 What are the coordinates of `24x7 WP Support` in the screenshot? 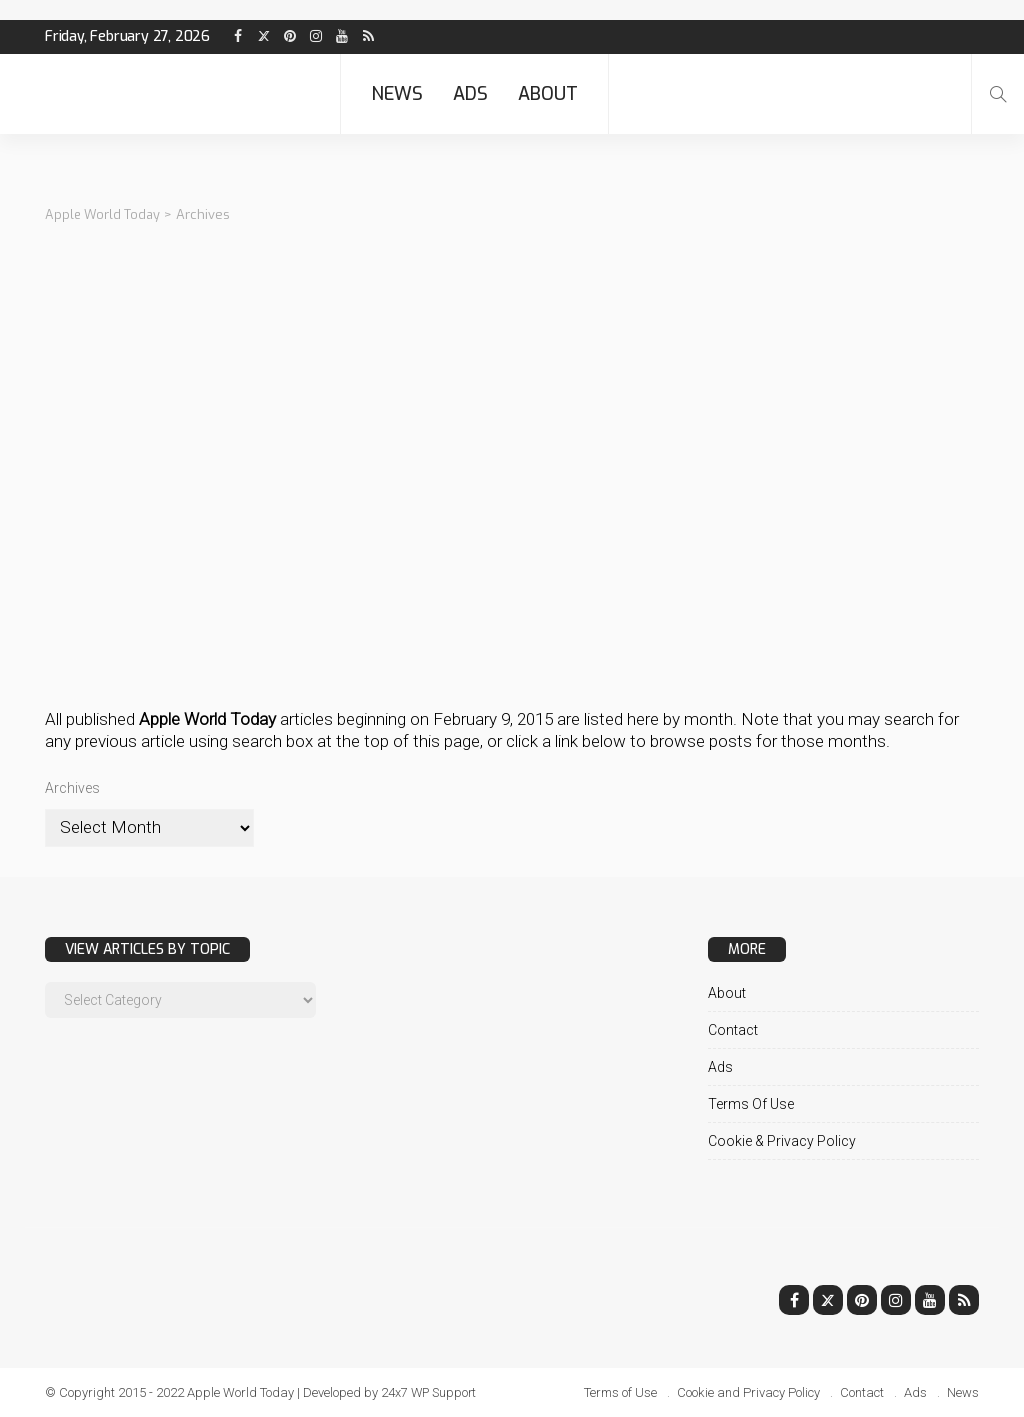 It's located at (430, 1391).